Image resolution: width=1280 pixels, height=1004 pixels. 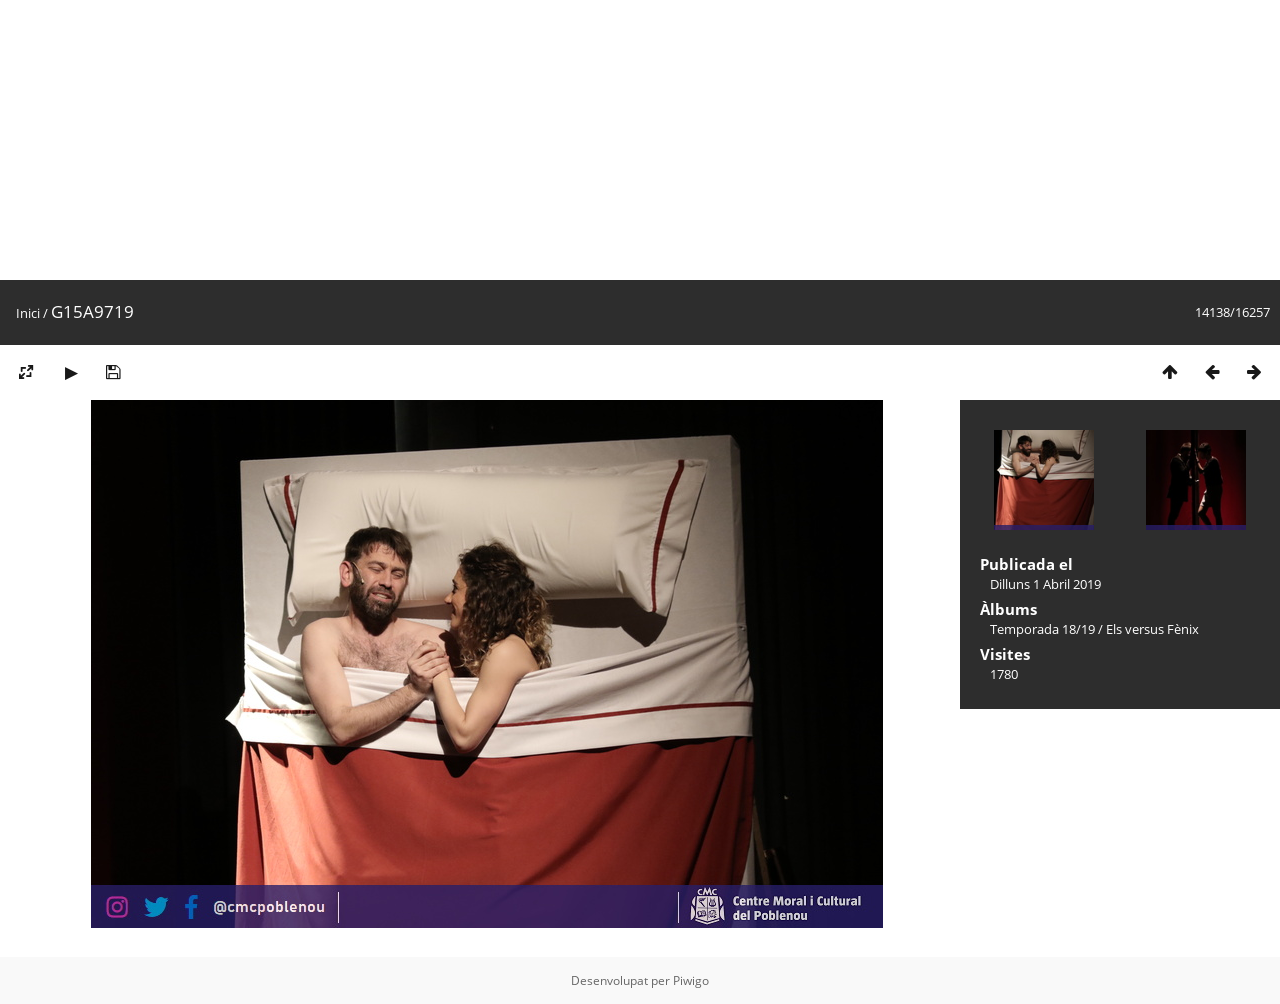 I want to click on Inici, so click(x=28, y=313).